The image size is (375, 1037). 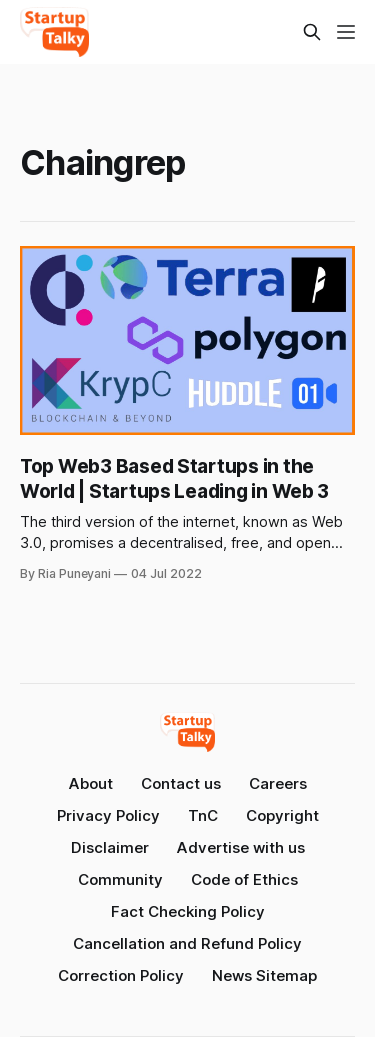 I want to click on Correction Policy, so click(x=121, y=975).